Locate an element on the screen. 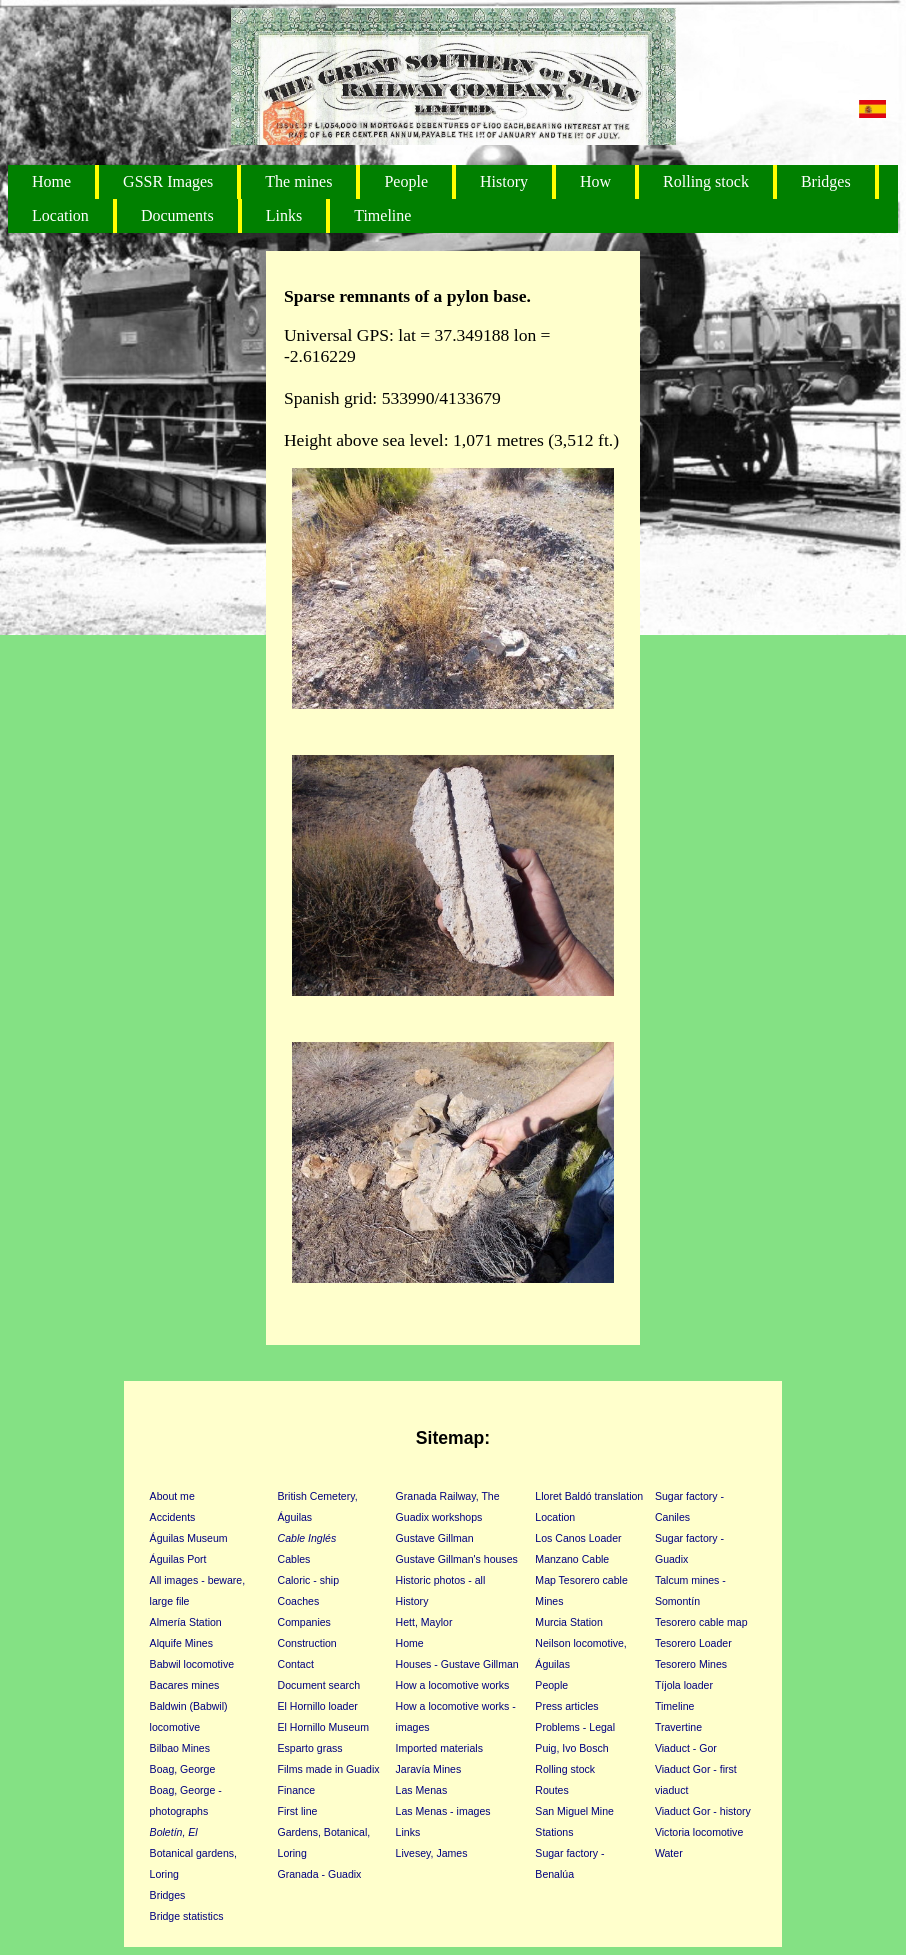 The width and height of the screenshot is (906, 1955). The mines is located at coordinates (298, 181).